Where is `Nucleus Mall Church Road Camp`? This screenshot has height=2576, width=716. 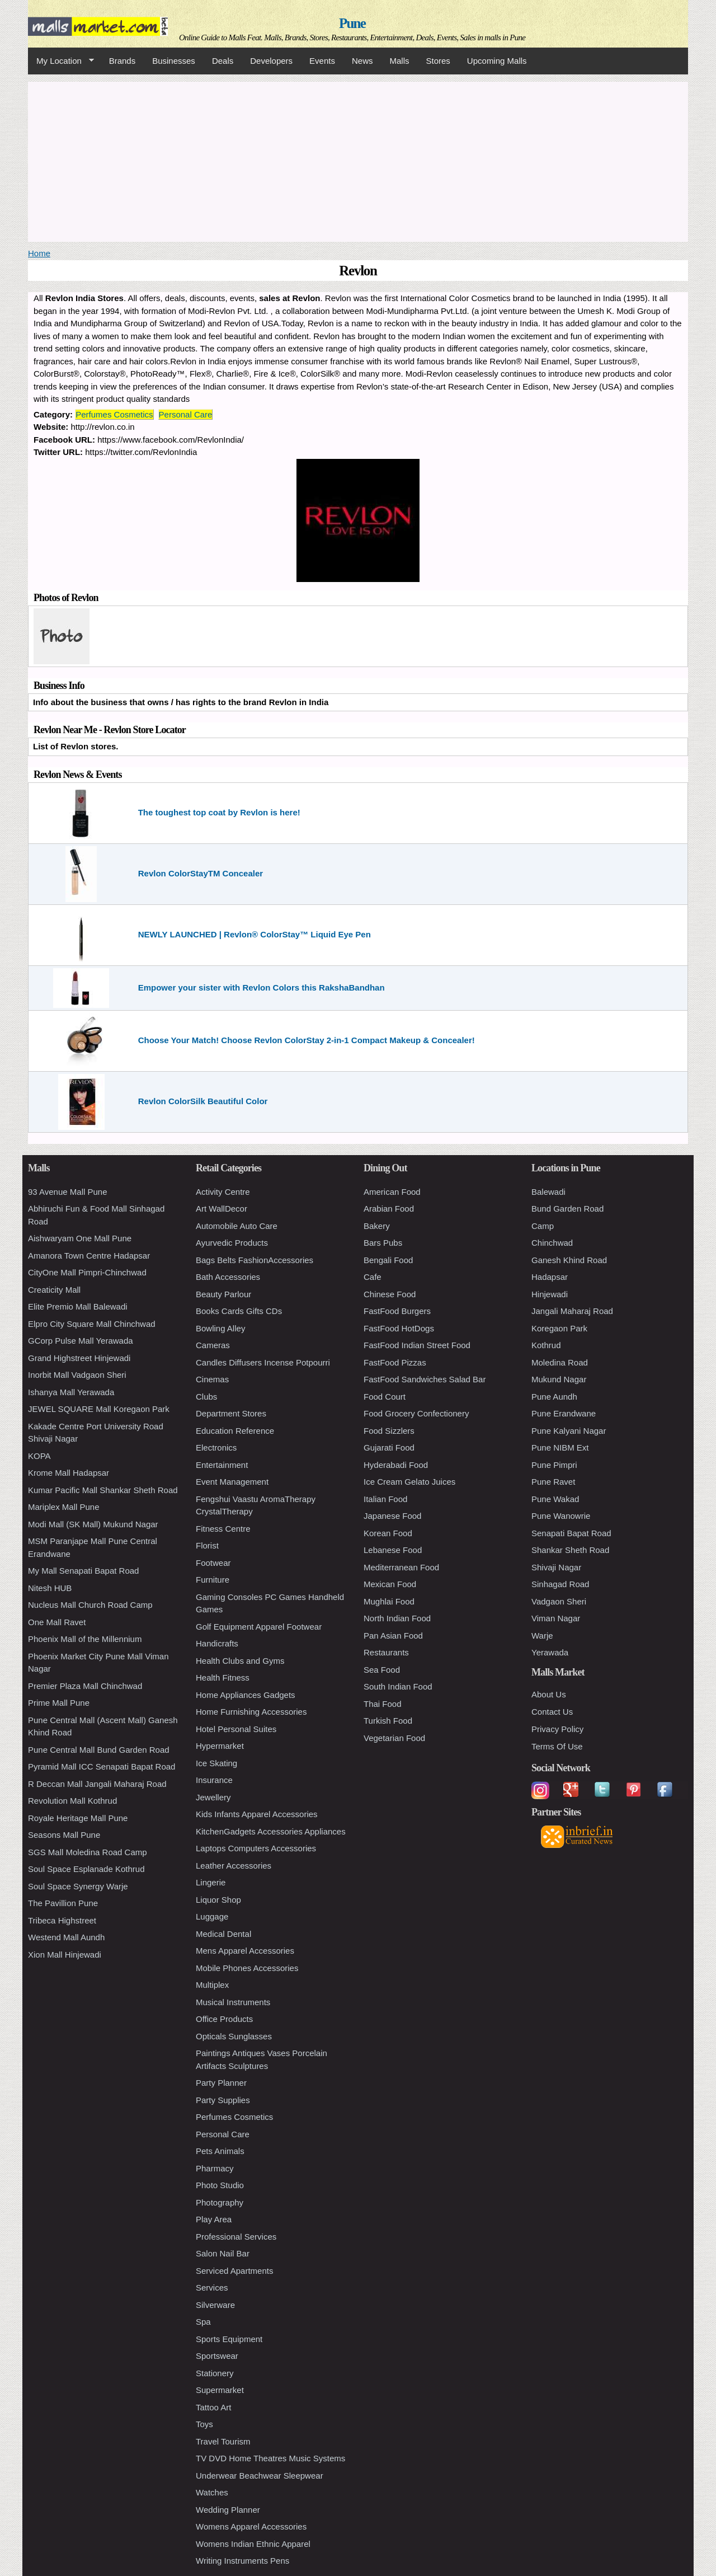 Nucleus Mall Church Road Camp is located at coordinates (90, 1605).